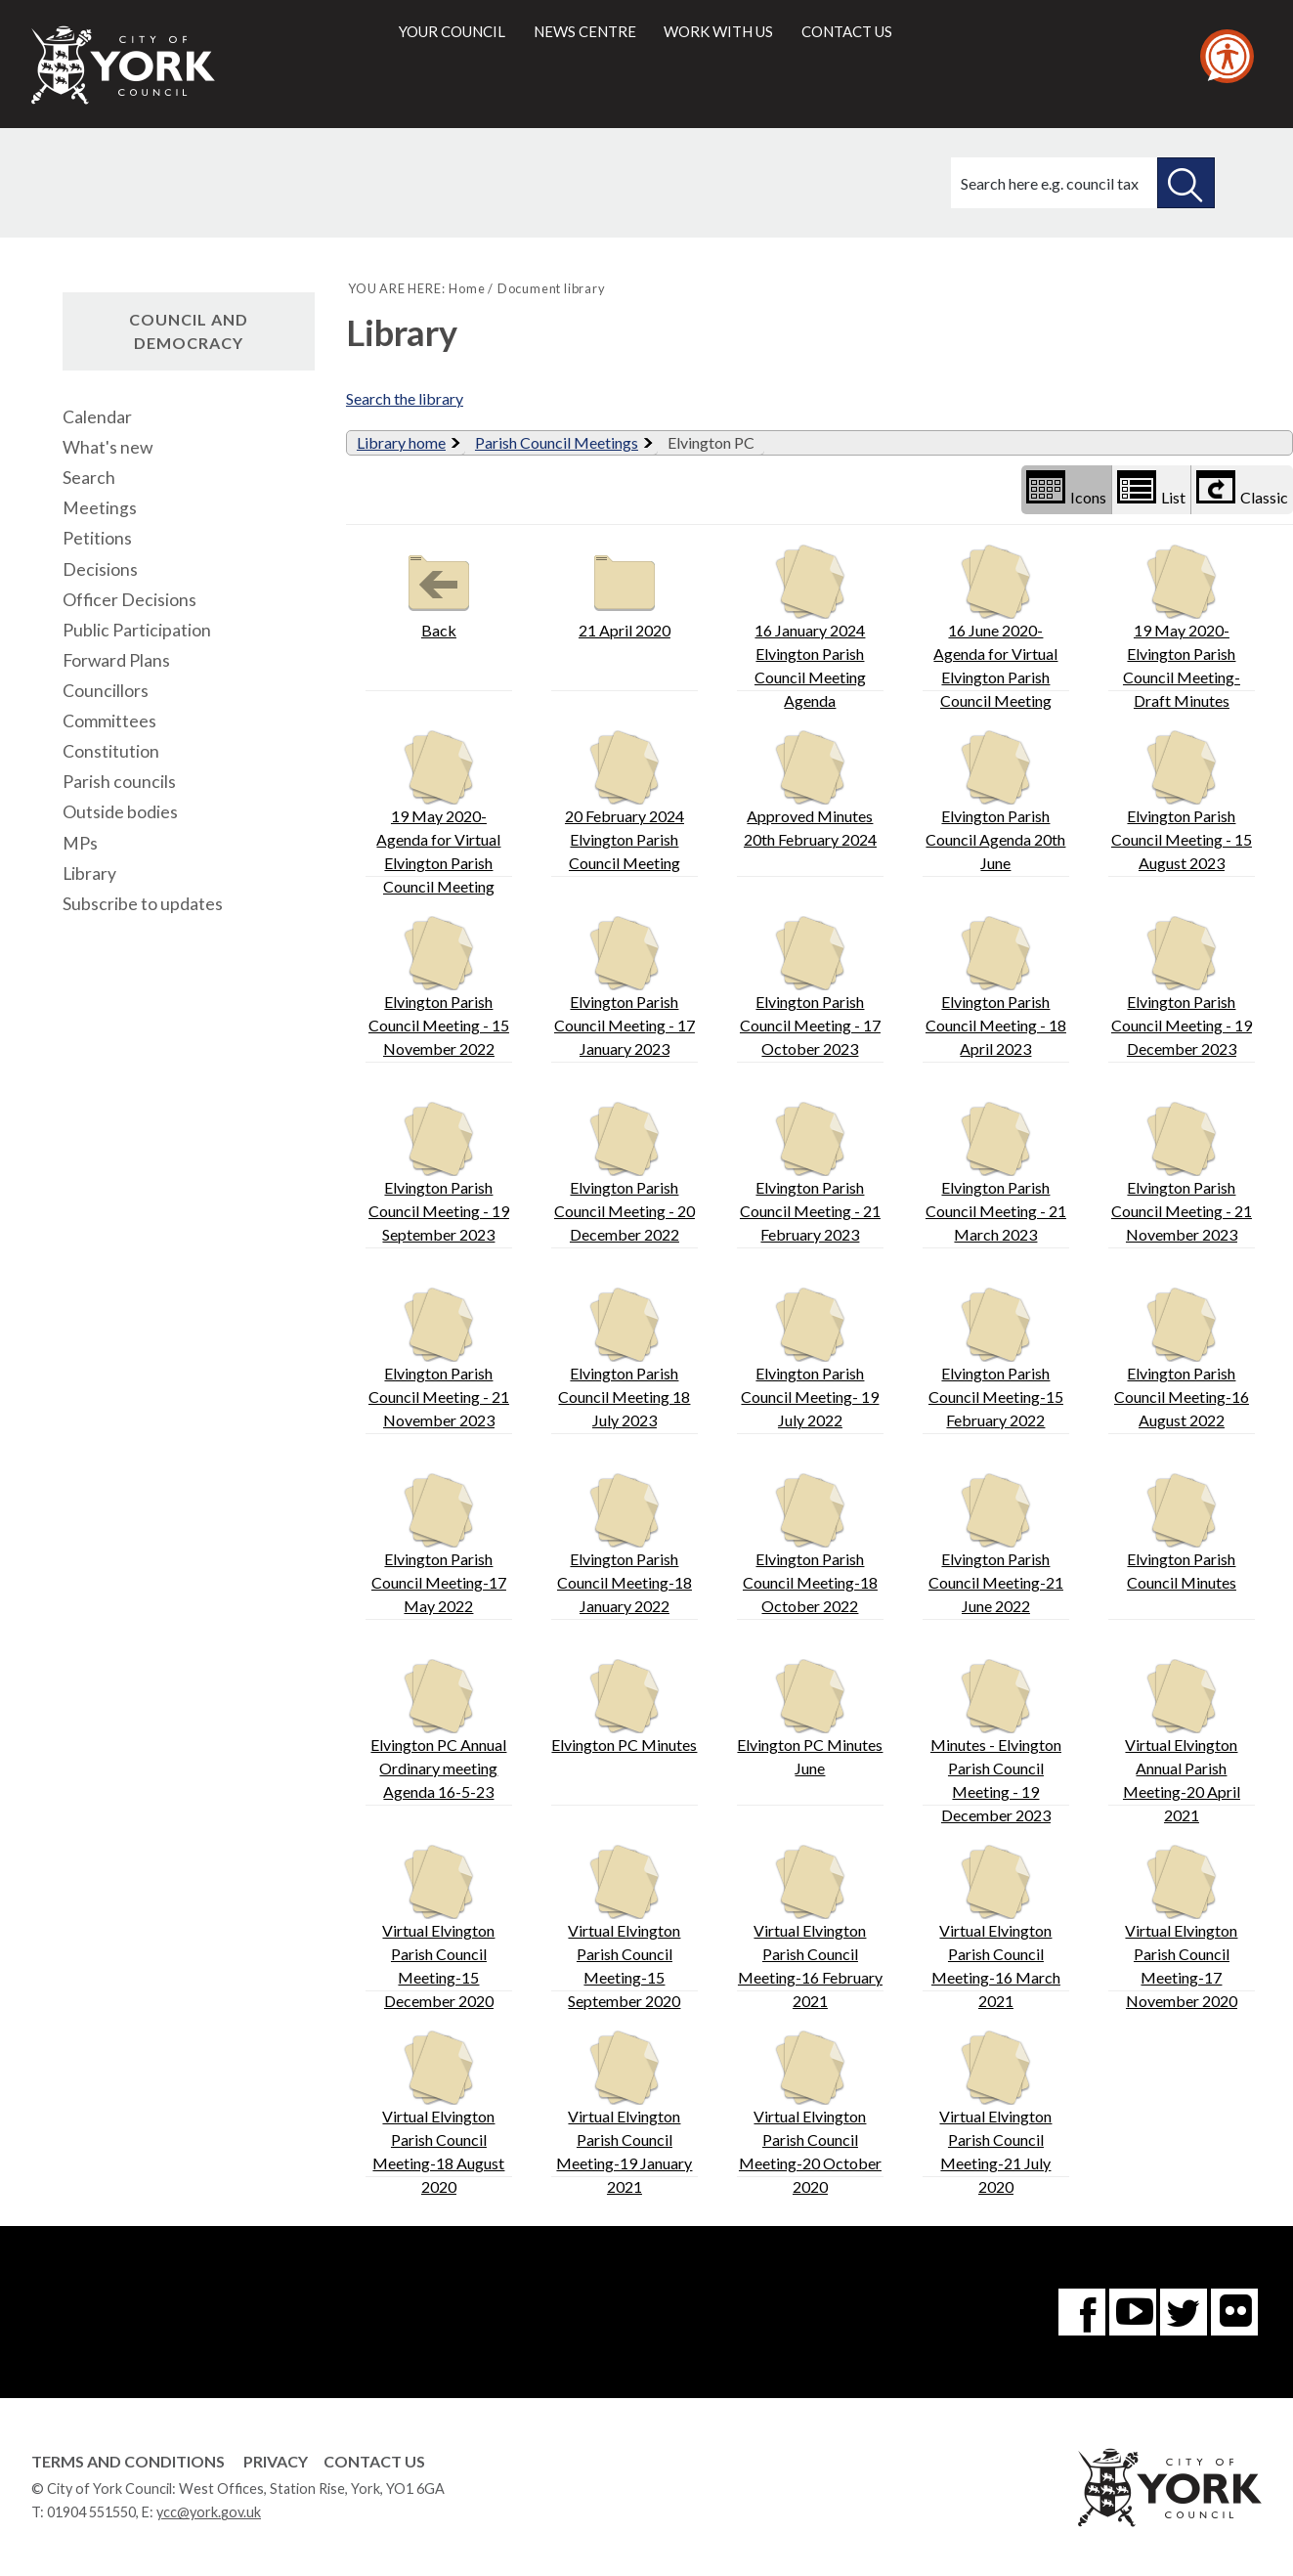  What do you see at coordinates (996, 1173) in the screenshot?
I see `Elvington Parish Council Meeting - 21 March 2023` at bounding box center [996, 1173].